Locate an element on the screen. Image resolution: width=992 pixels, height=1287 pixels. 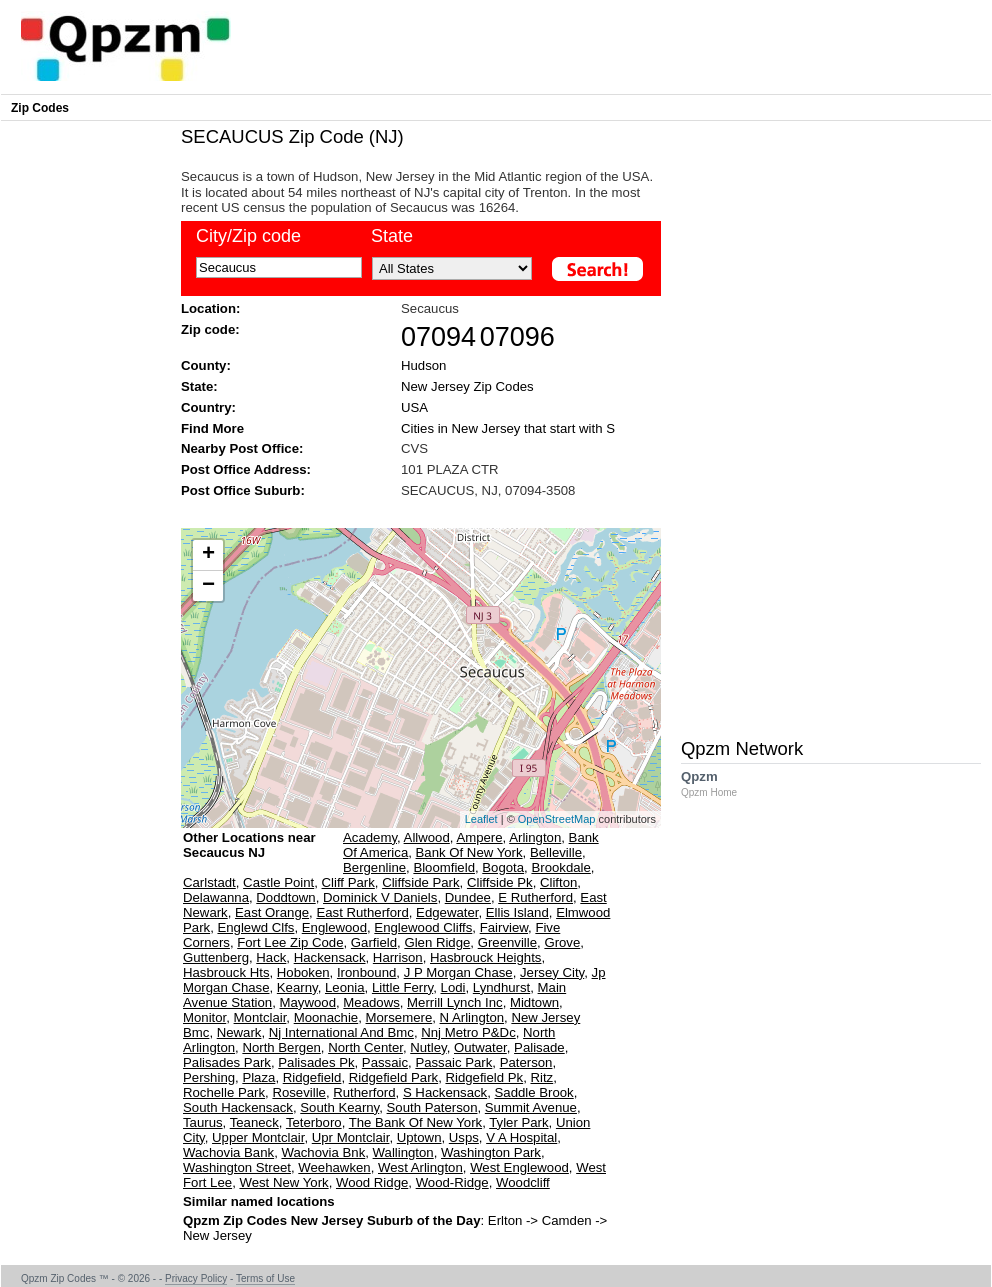
Hudson is located at coordinates (423, 365).